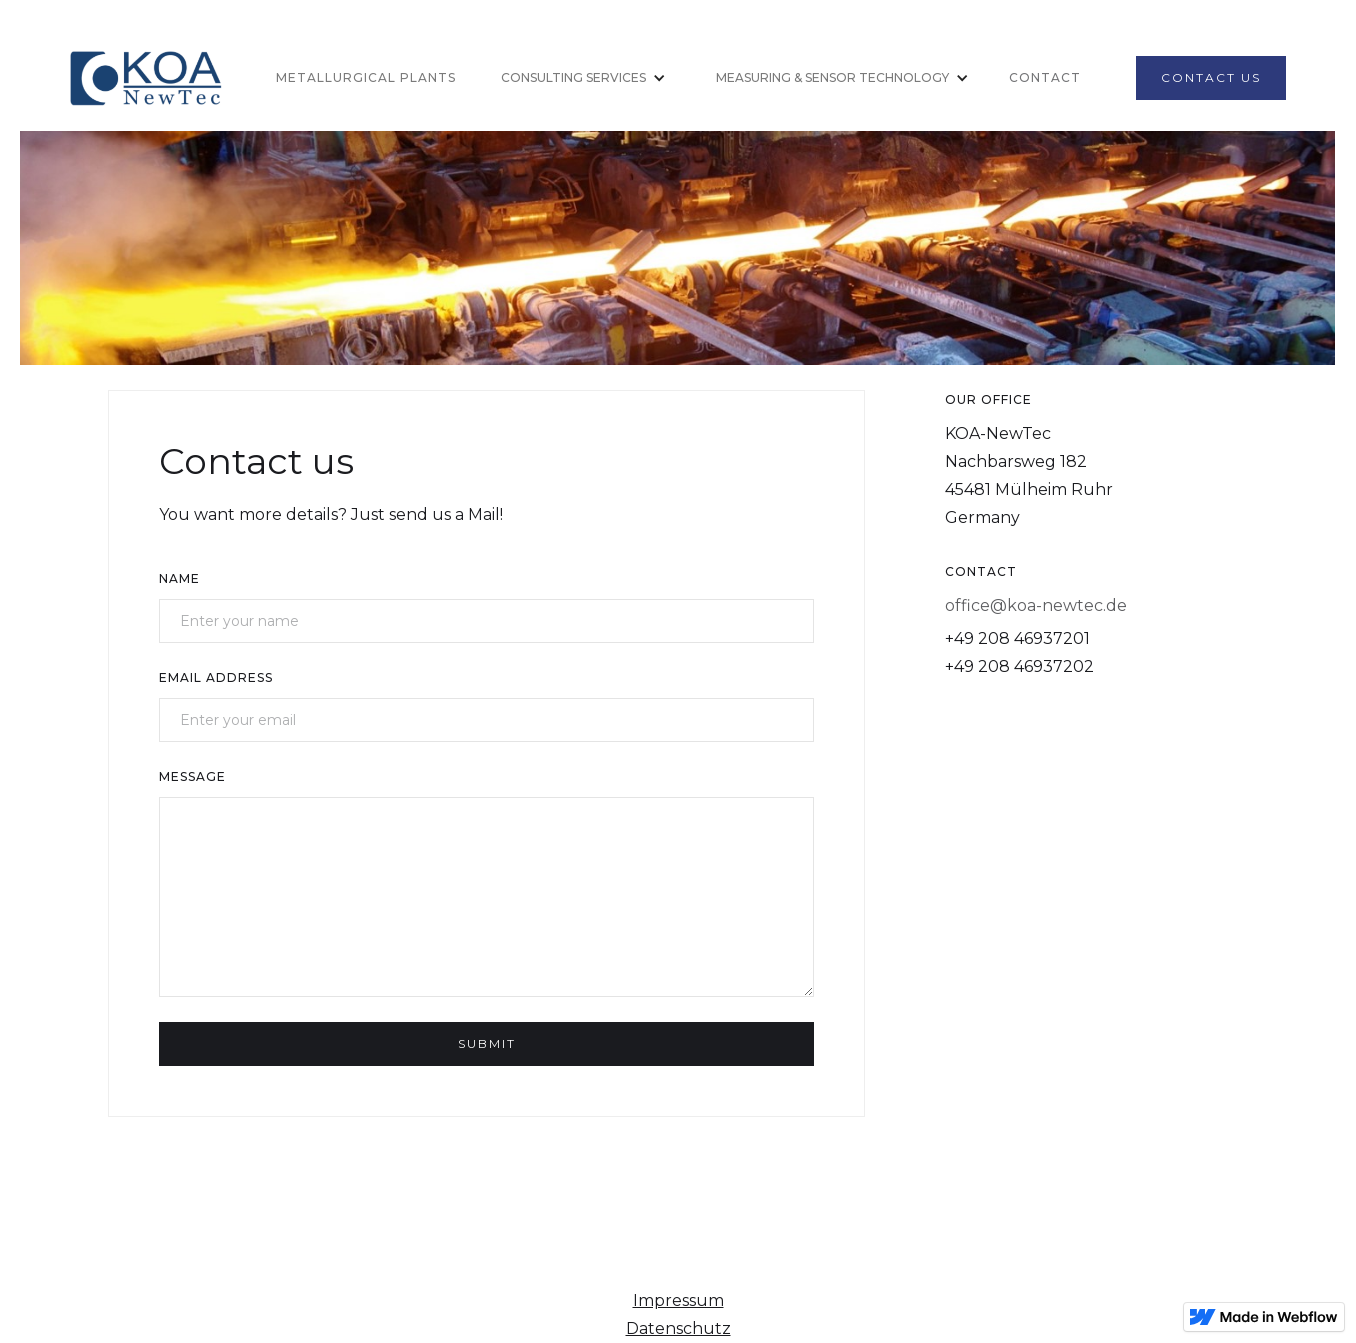 The image size is (1356, 1343). Describe the element at coordinates (678, 1328) in the screenshot. I see `Datenschutz` at that location.